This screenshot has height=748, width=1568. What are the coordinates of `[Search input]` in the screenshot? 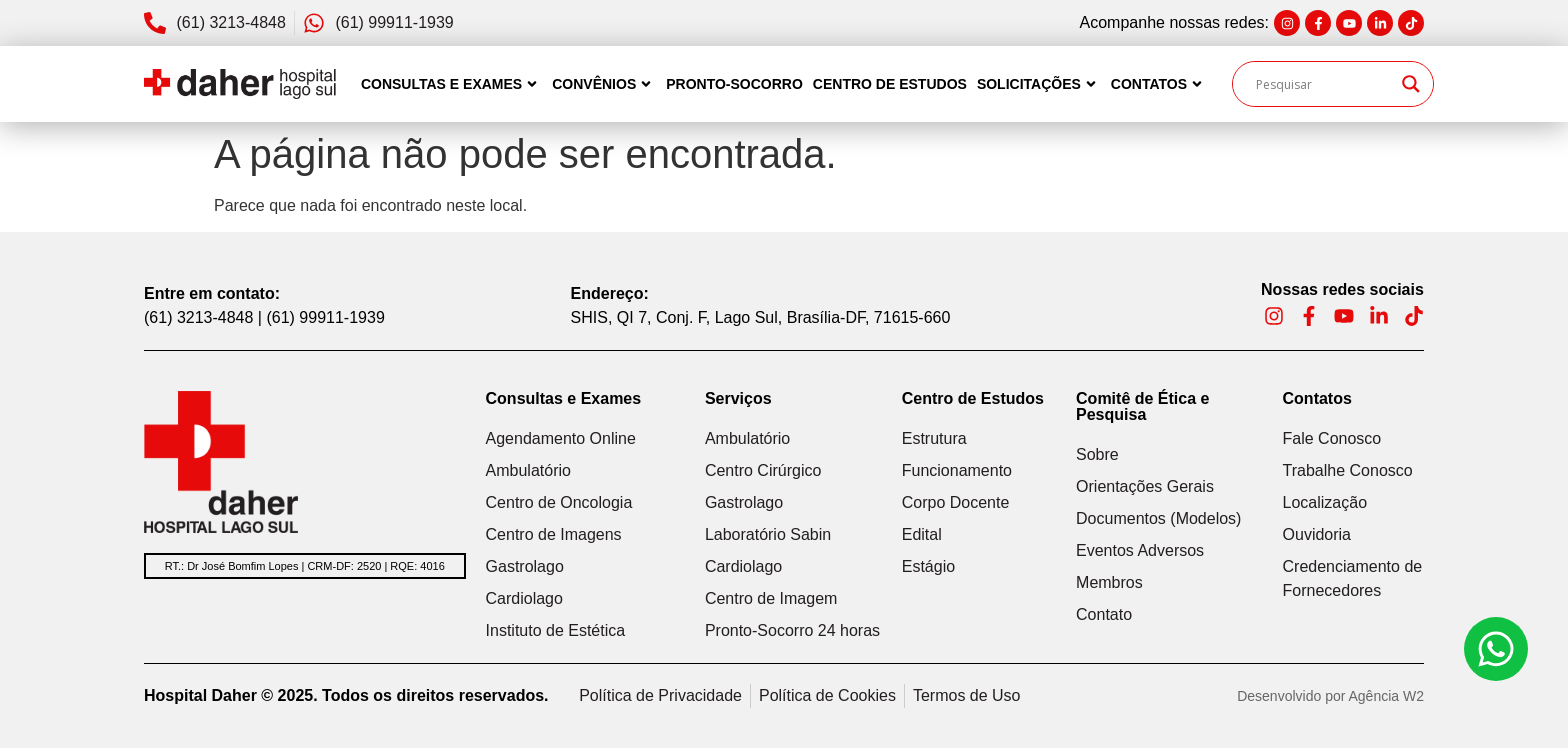 It's located at (1324, 84).